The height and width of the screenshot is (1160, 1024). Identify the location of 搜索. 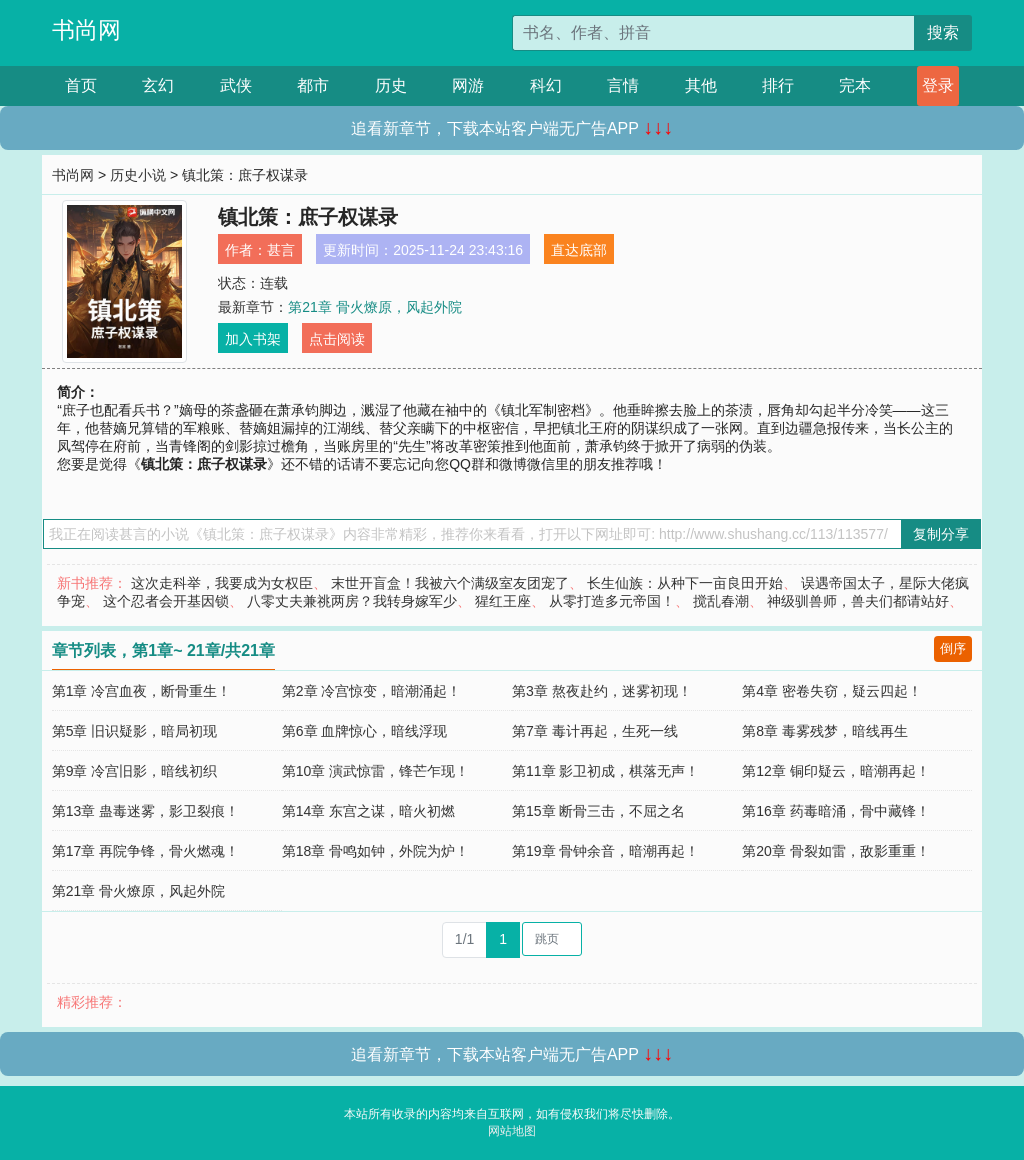
(943, 32).